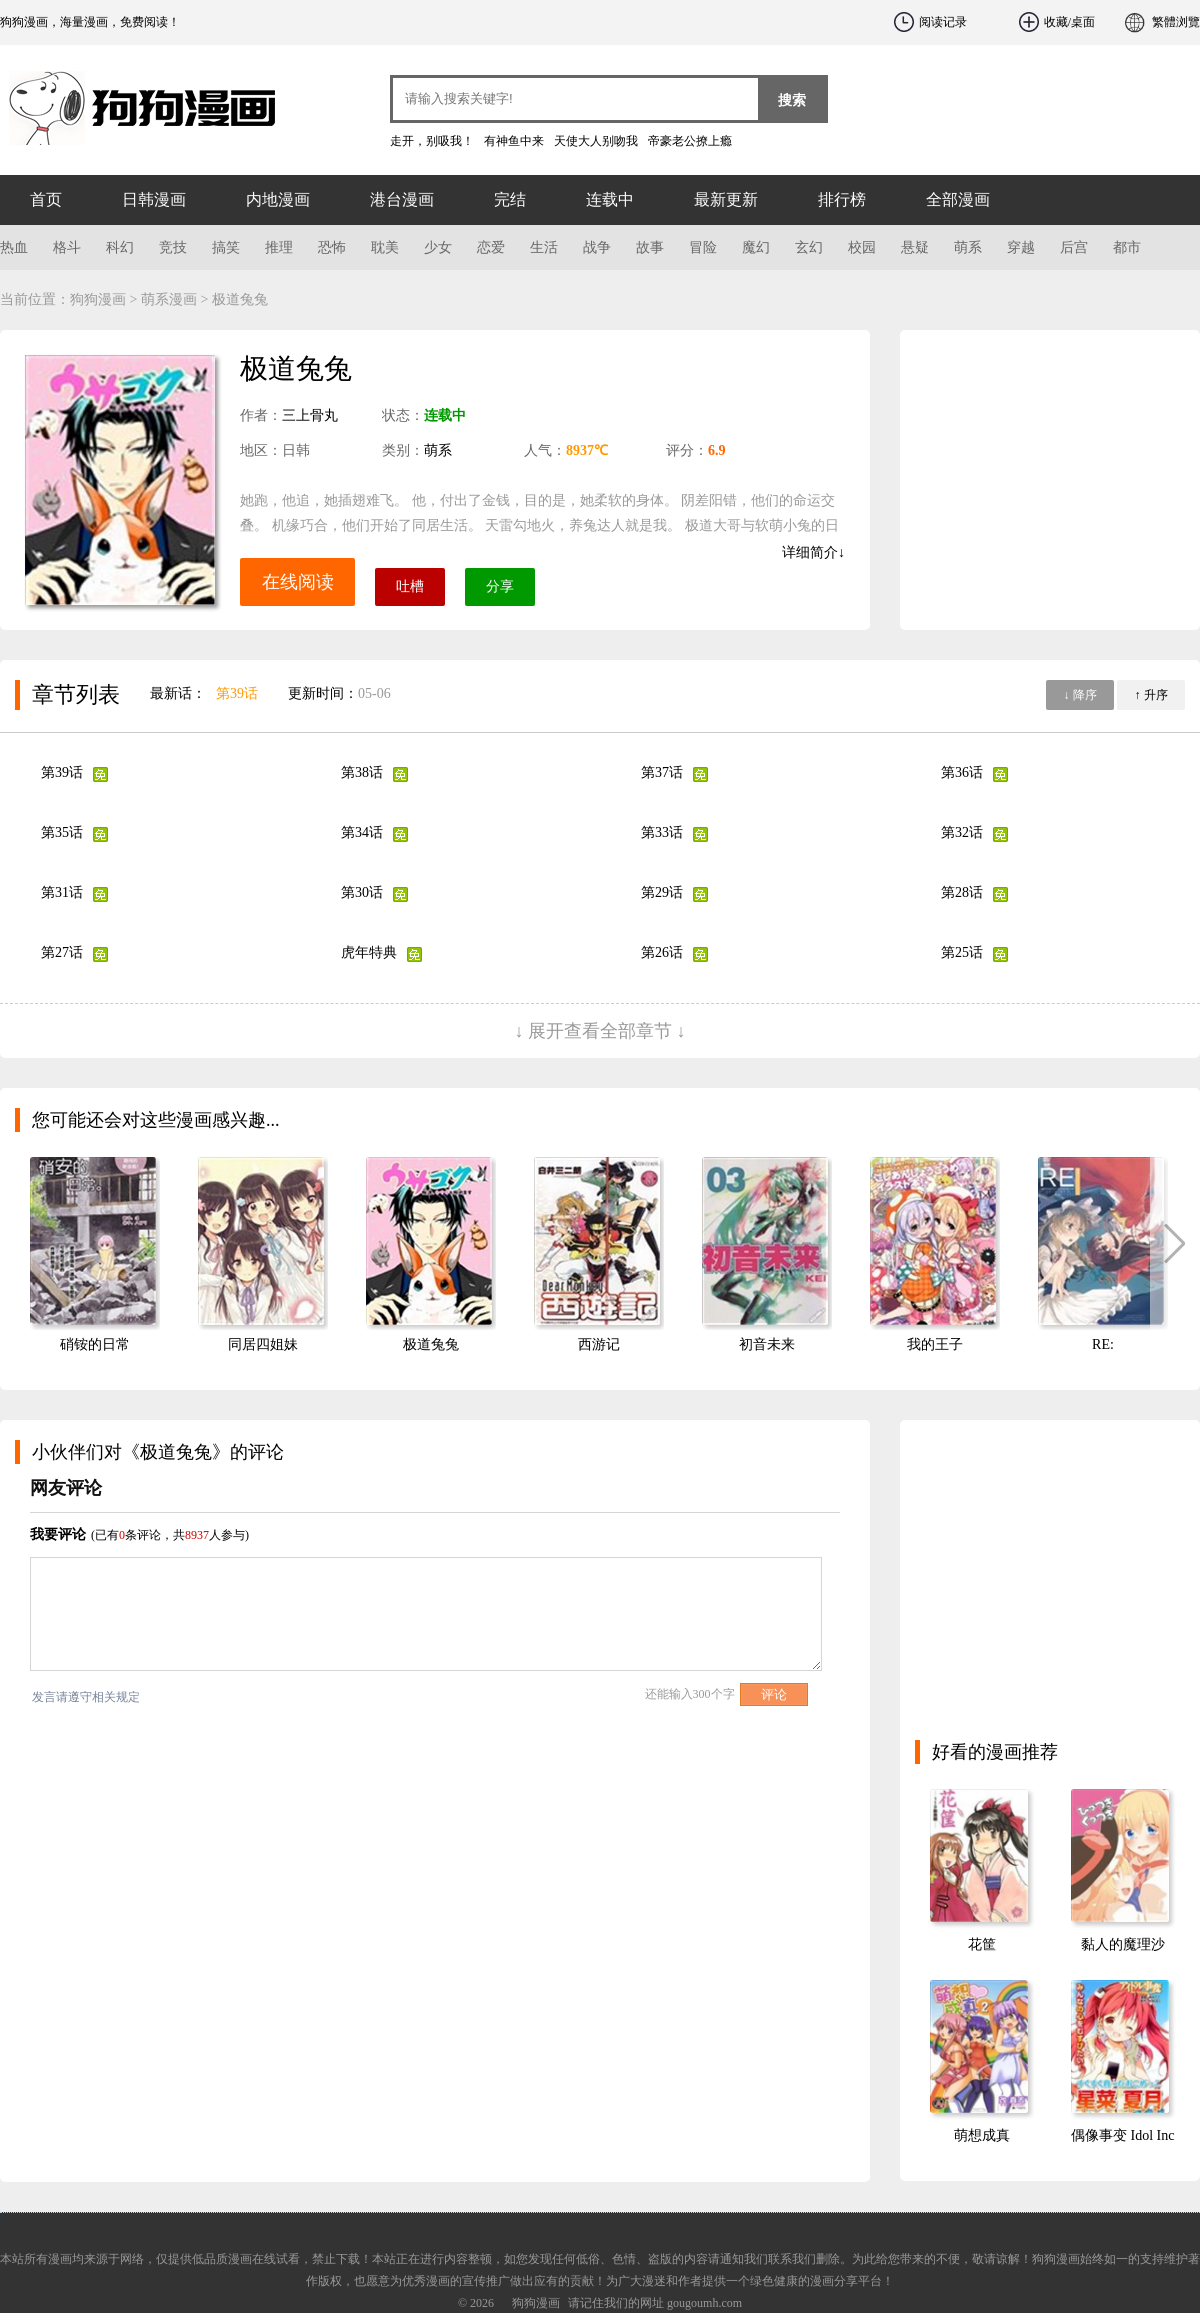  I want to click on 科幻, so click(120, 247).